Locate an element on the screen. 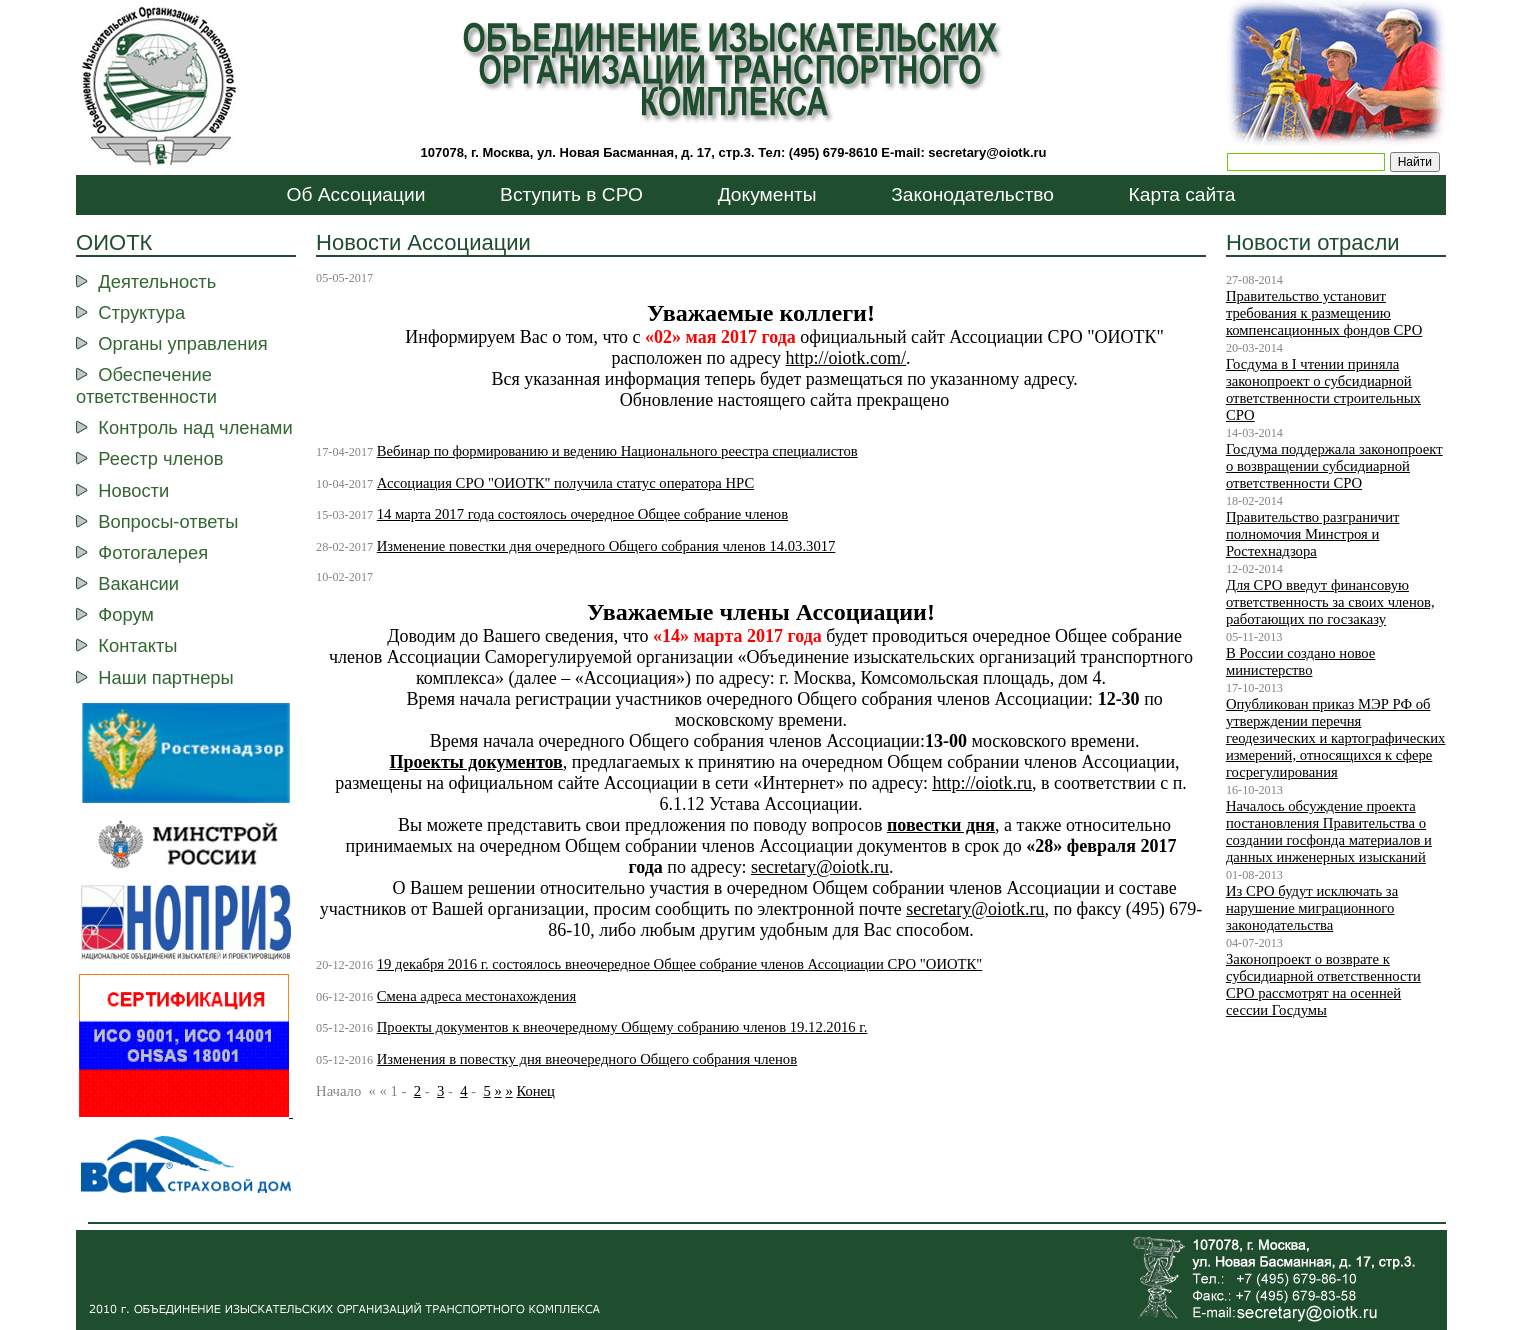  Форум is located at coordinates (126, 614).